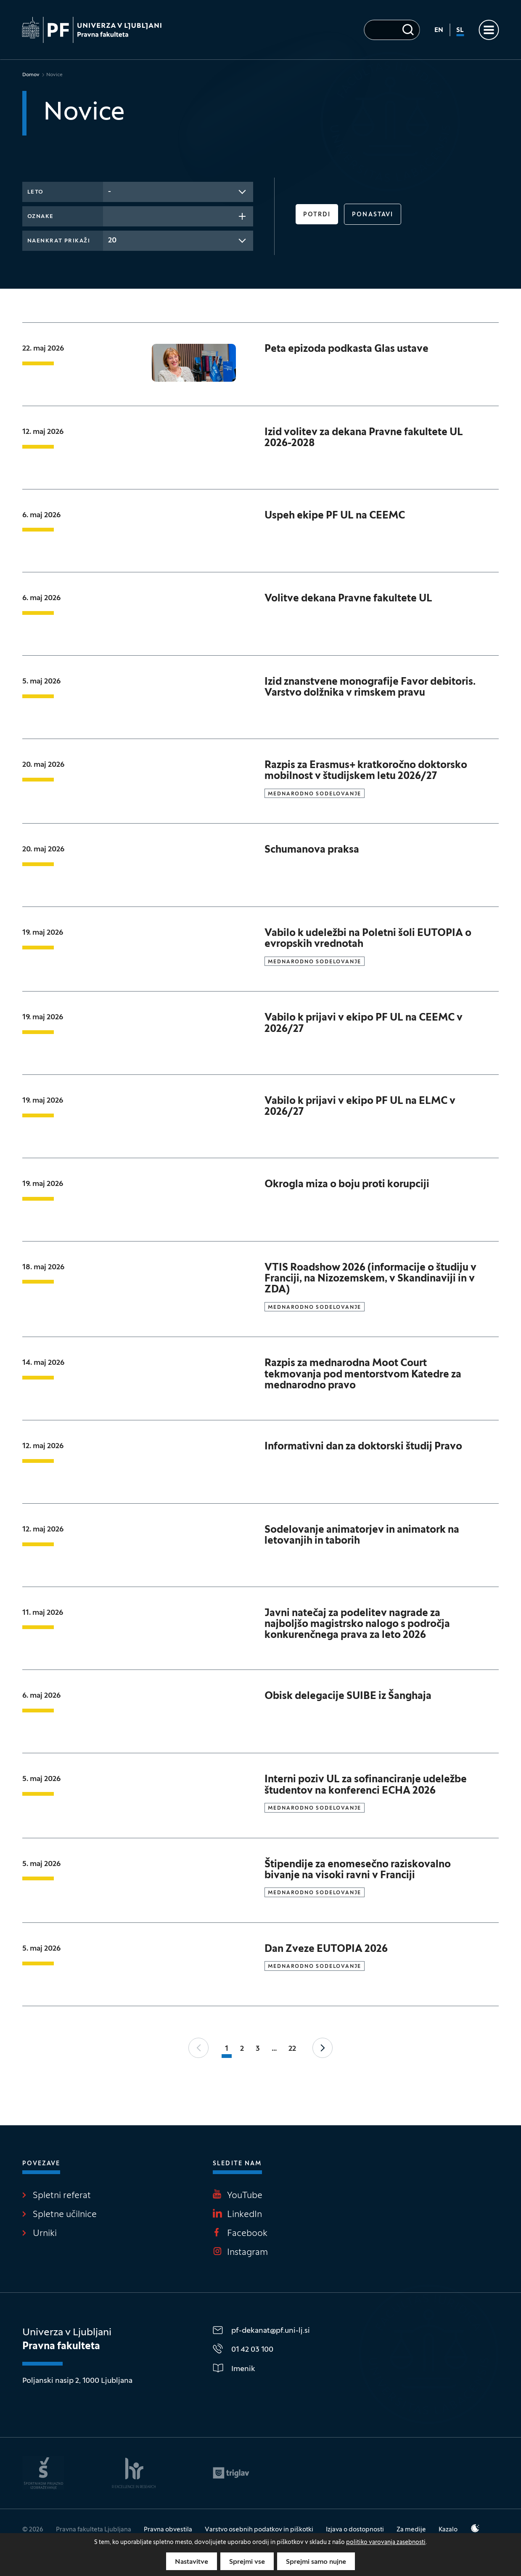 This screenshot has width=521, height=2576. What do you see at coordinates (191, 2562) in the screenshot?
I see `Nastavitve` at bounding box center [191, 2562].